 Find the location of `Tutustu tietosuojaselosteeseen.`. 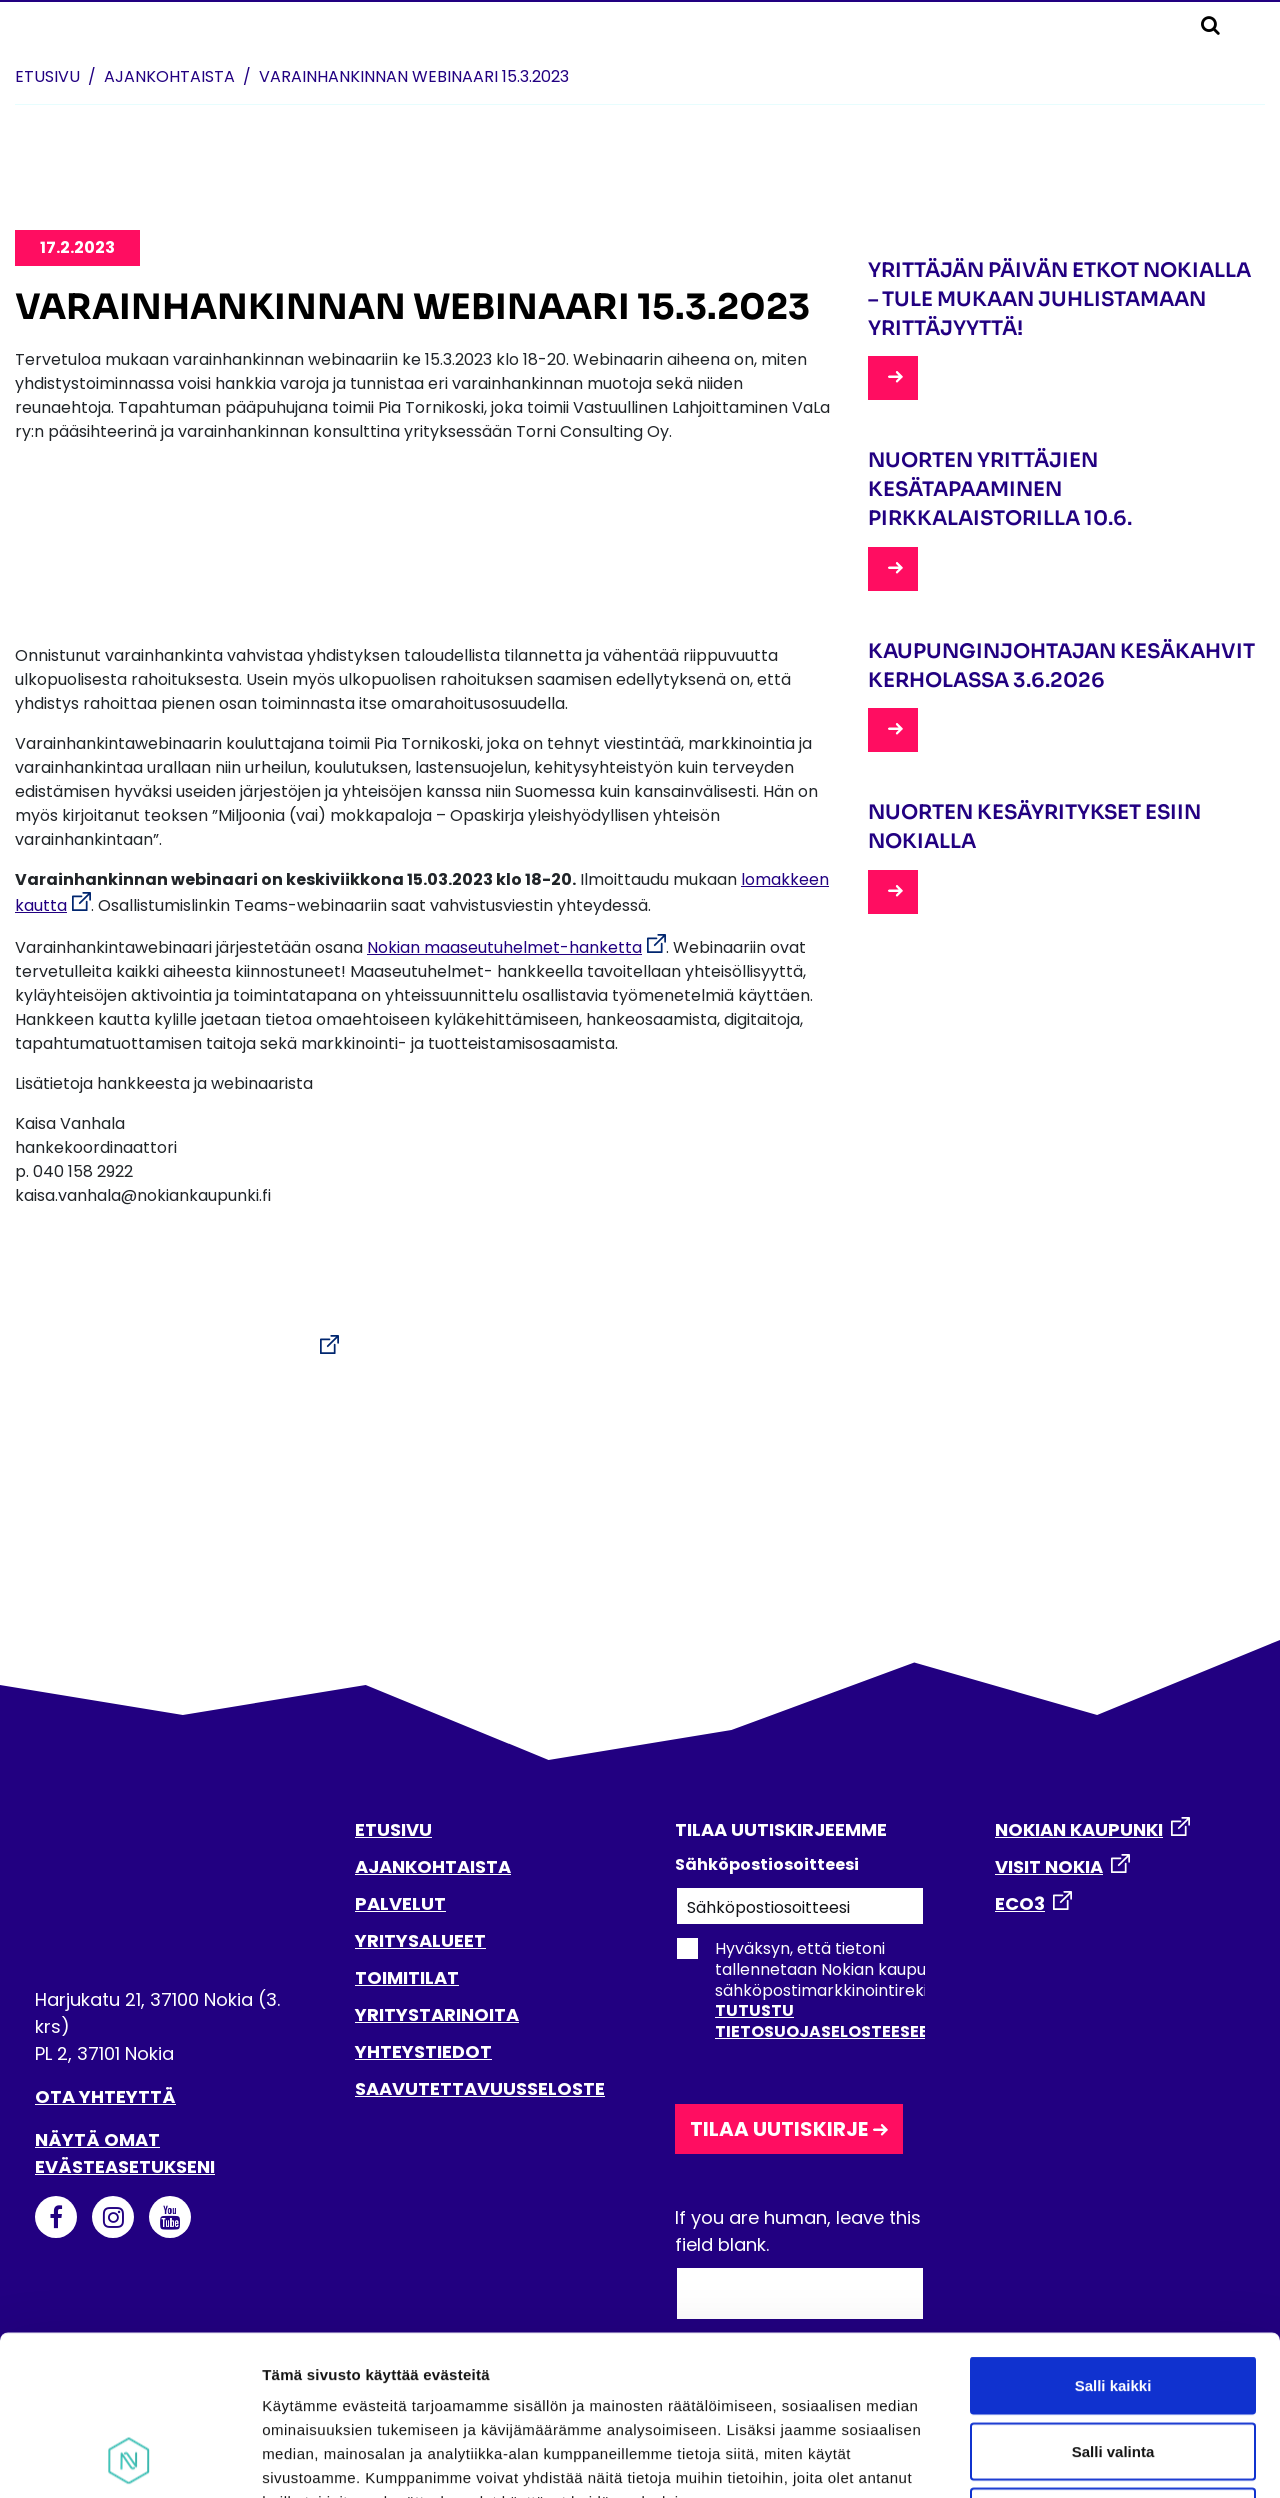

Tutustu tietosuojaselosteeseen. is located at coordinates (829, 2021).